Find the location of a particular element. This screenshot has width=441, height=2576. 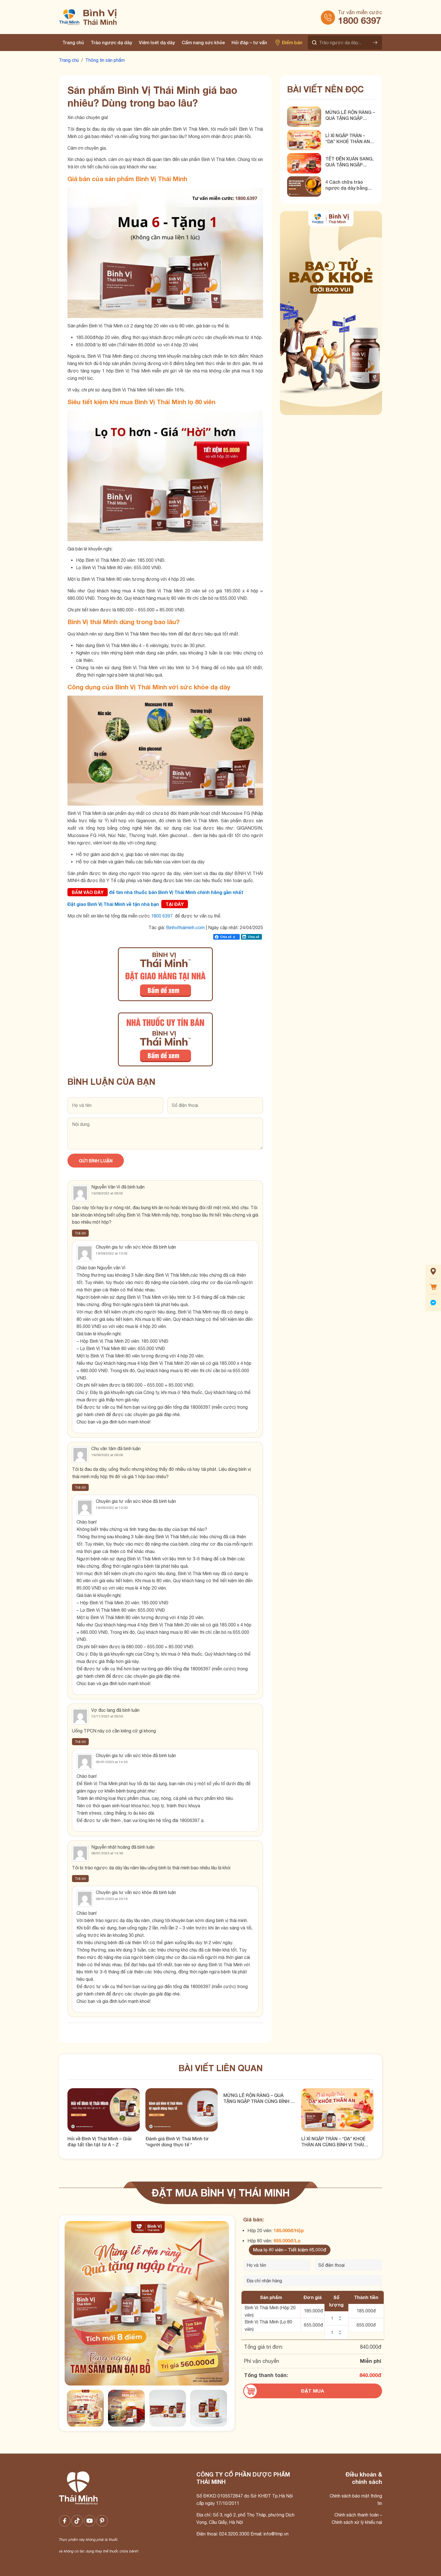

[Tên của bạn] is located at coordinates (277, 2265).